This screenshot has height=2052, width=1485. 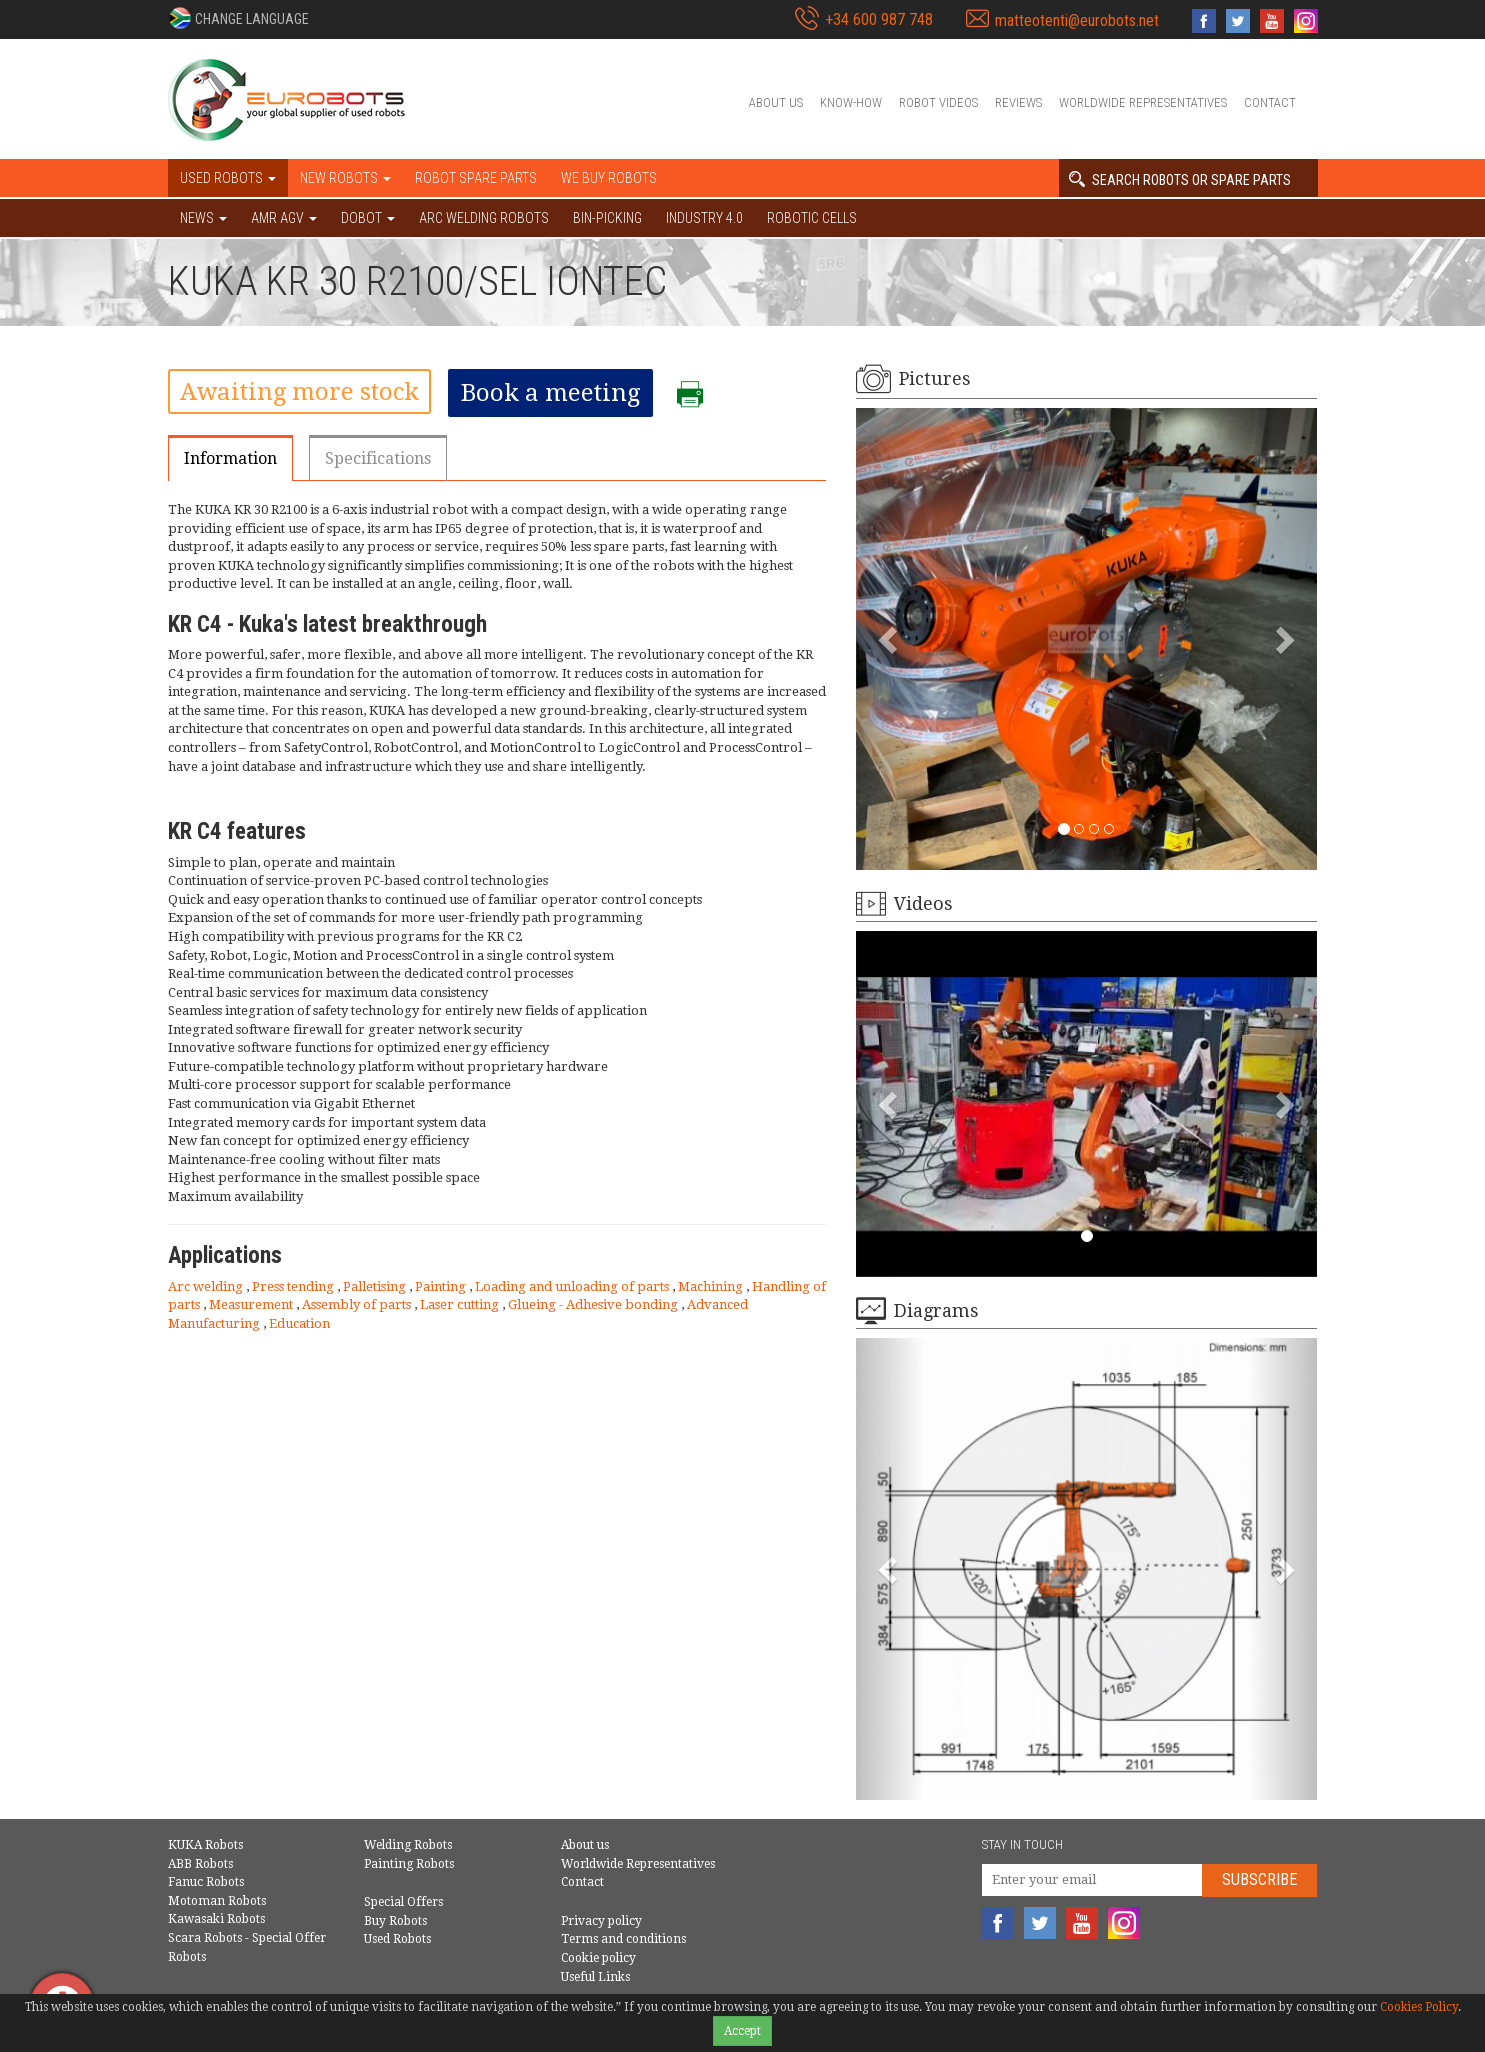 What do you see at coordinates (1270, 102) in the screenshot?
I see `Contact` at bounding box center [1270, 102].